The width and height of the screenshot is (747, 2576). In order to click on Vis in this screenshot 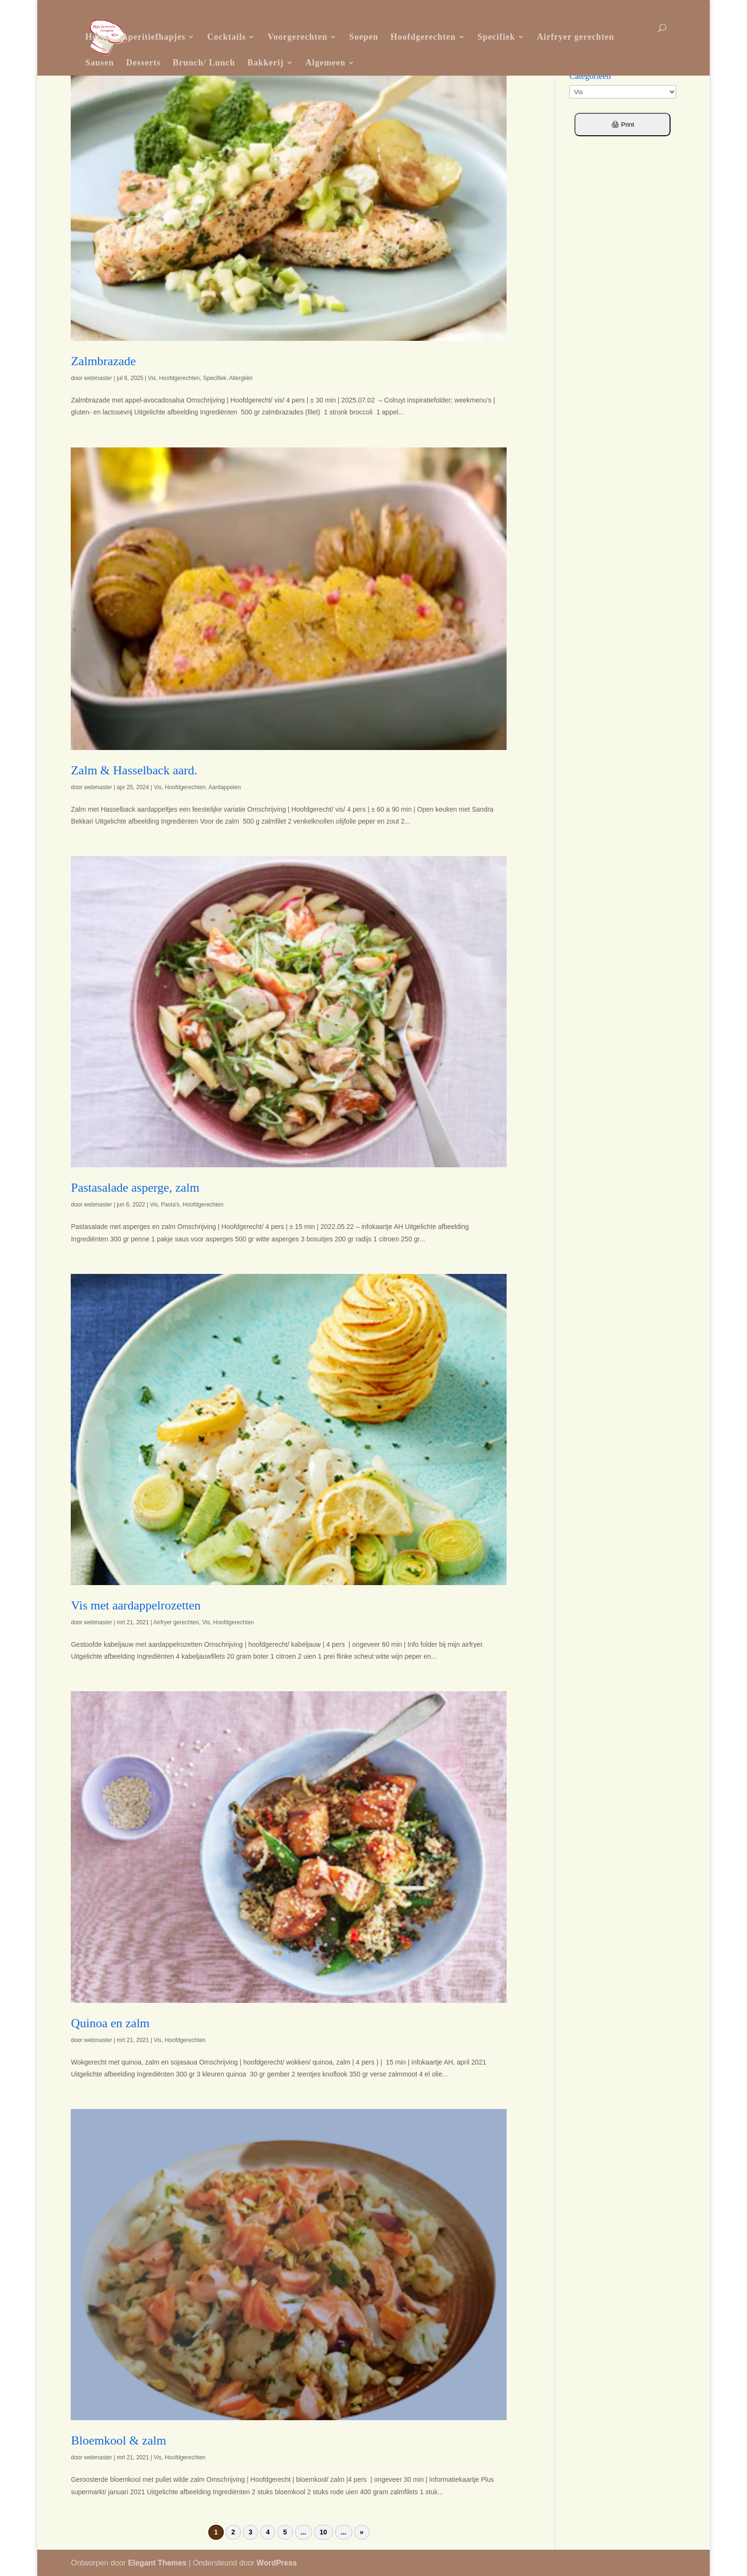, I will do `click(152, 378)`.